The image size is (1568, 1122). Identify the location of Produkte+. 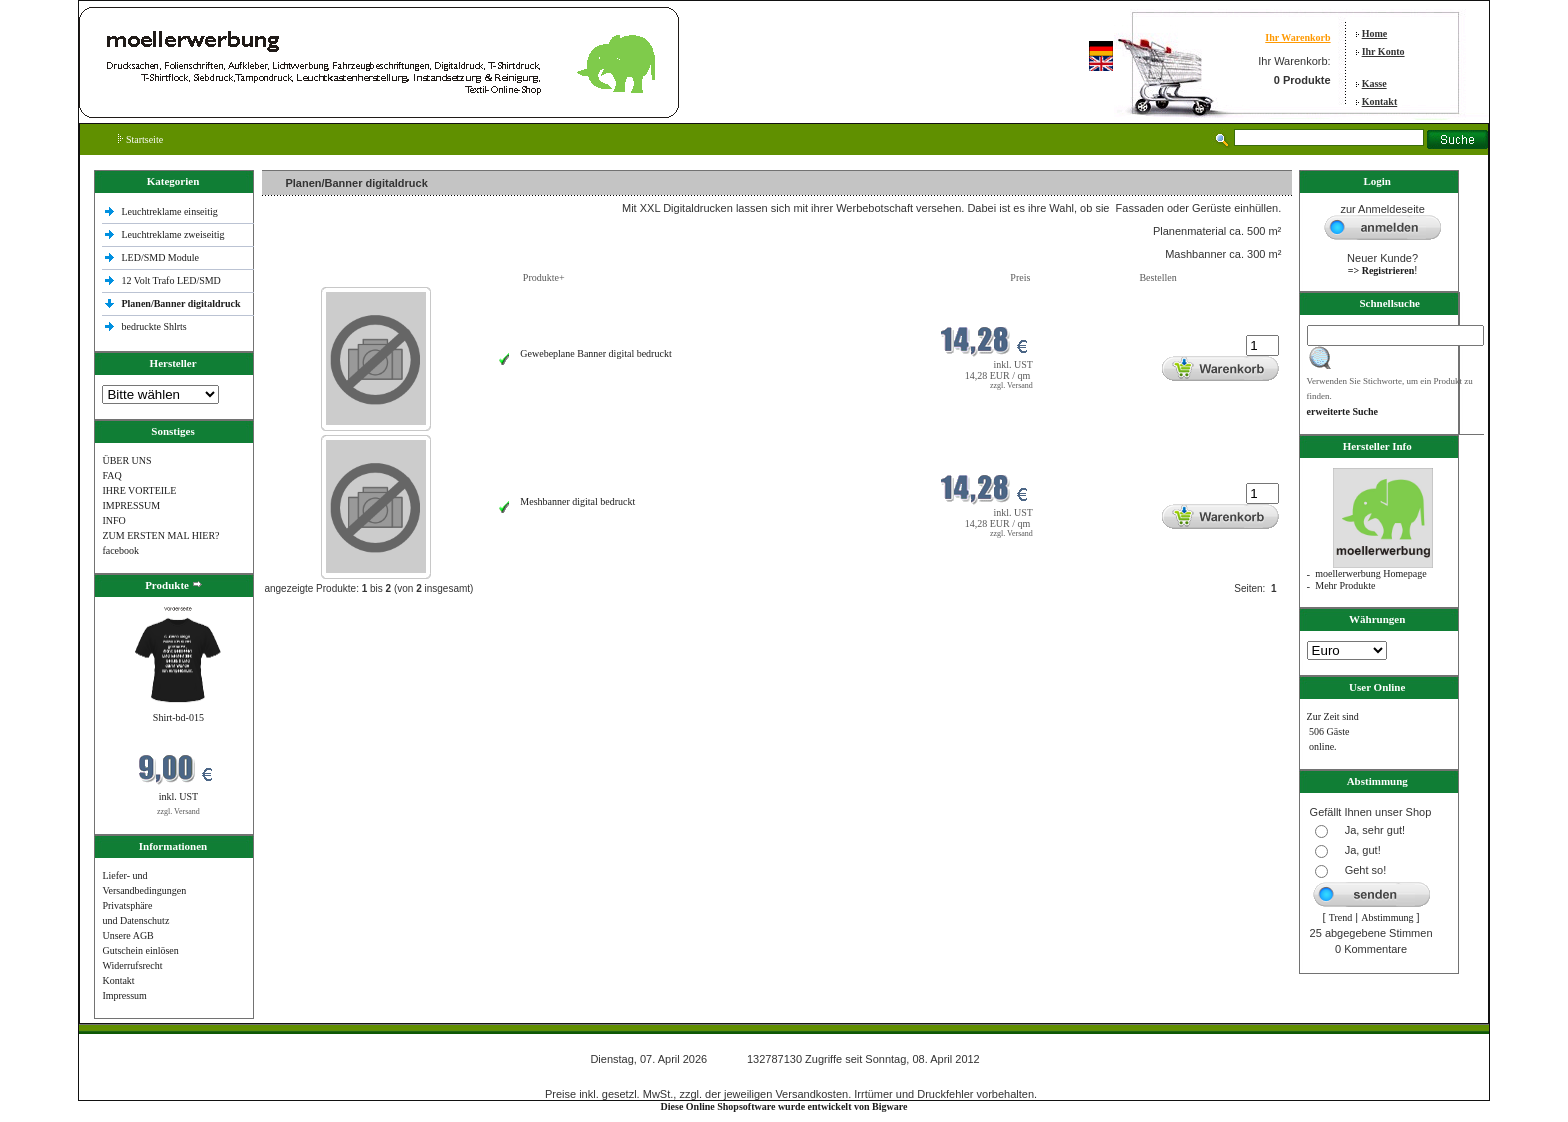
(544, 277).